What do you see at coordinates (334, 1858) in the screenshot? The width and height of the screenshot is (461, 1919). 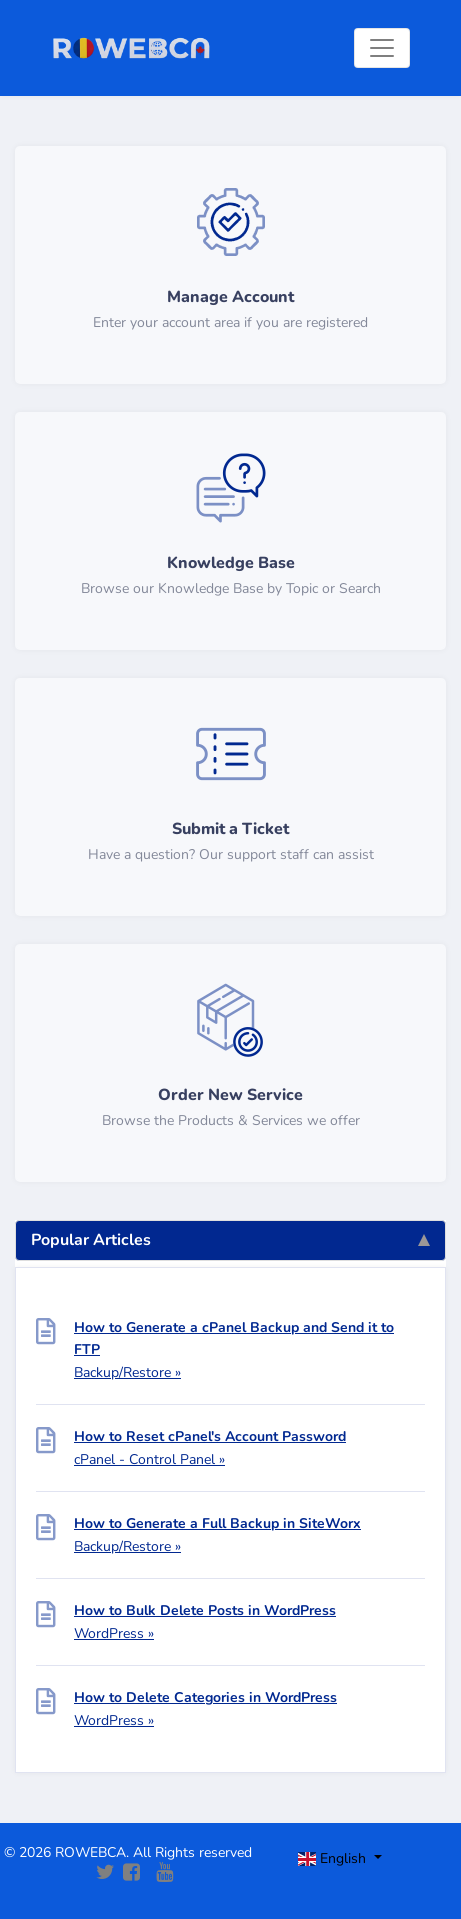 I see `English` at bounding box center [334, 1858].